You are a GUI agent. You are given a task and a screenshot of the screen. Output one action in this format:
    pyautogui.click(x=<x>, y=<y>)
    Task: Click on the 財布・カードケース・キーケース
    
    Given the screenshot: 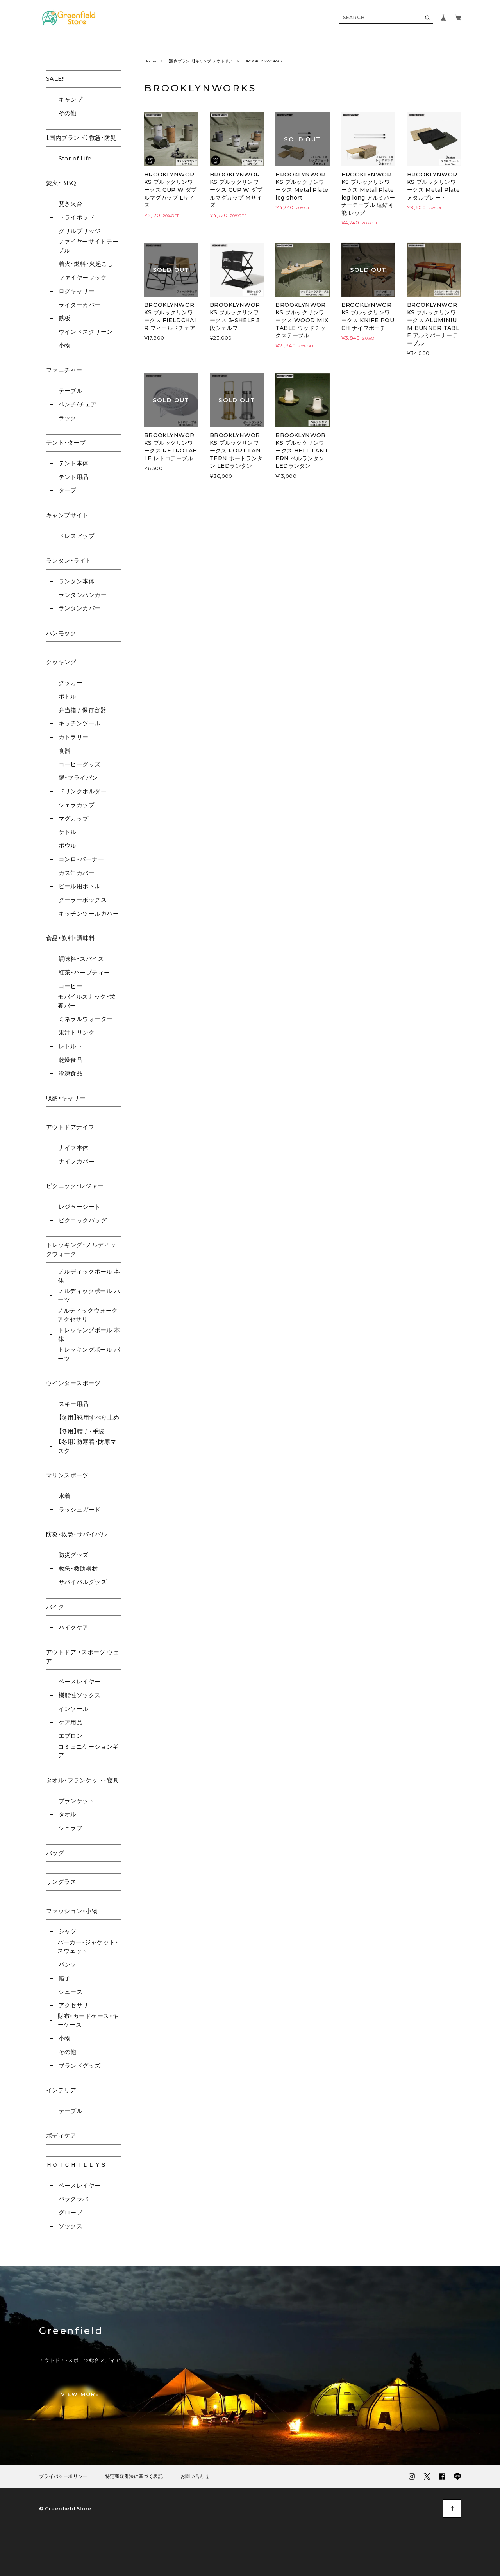 What is the action you would take?
    pyautogui.click(x=88, y=2020)
    